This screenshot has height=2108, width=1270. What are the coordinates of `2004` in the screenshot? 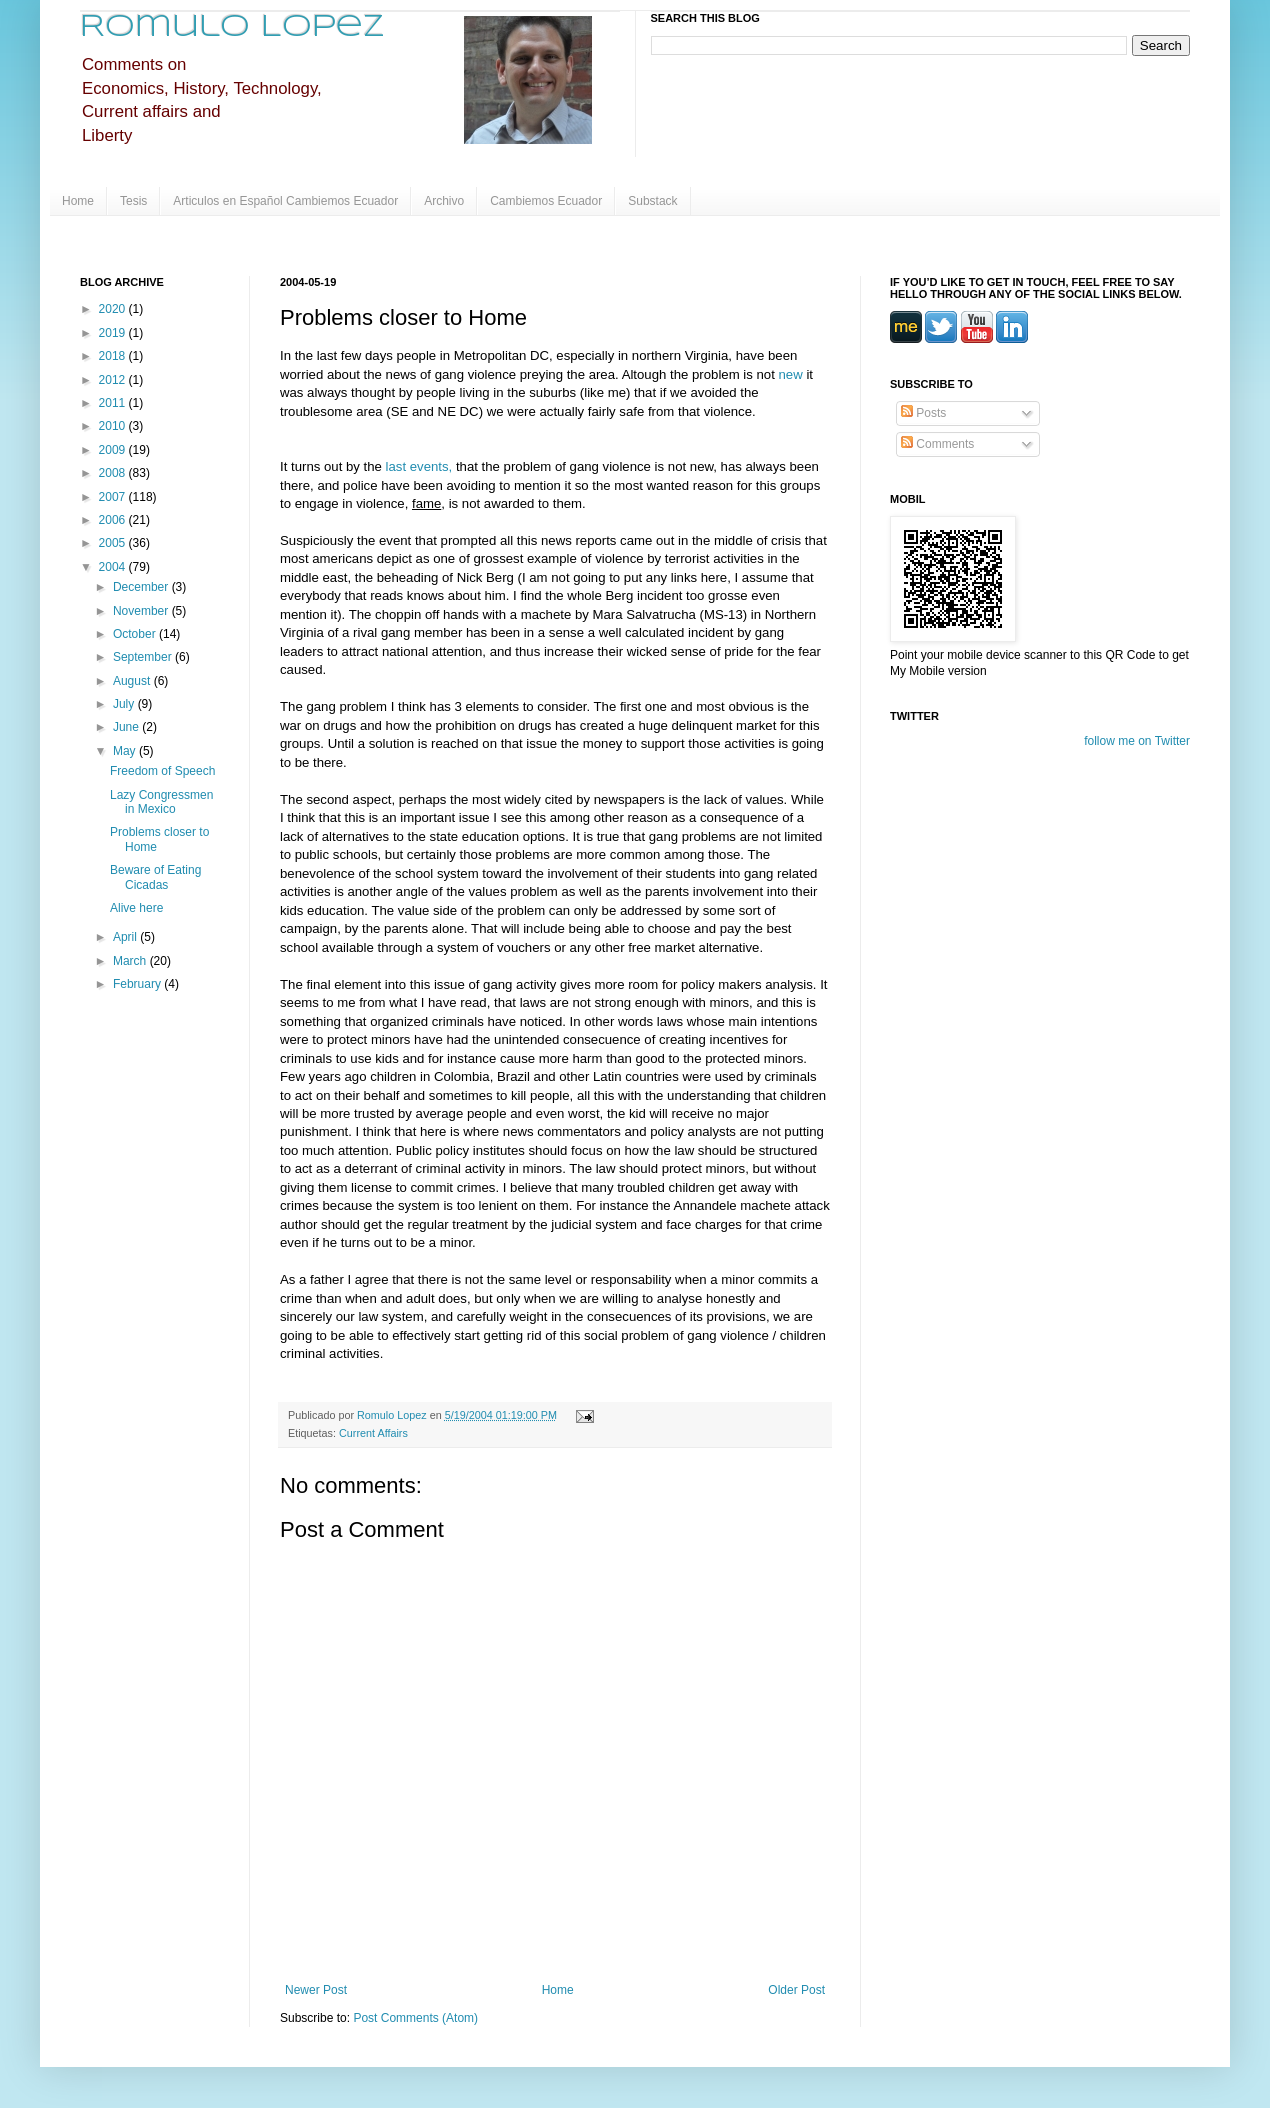 It's located at (114, 567).